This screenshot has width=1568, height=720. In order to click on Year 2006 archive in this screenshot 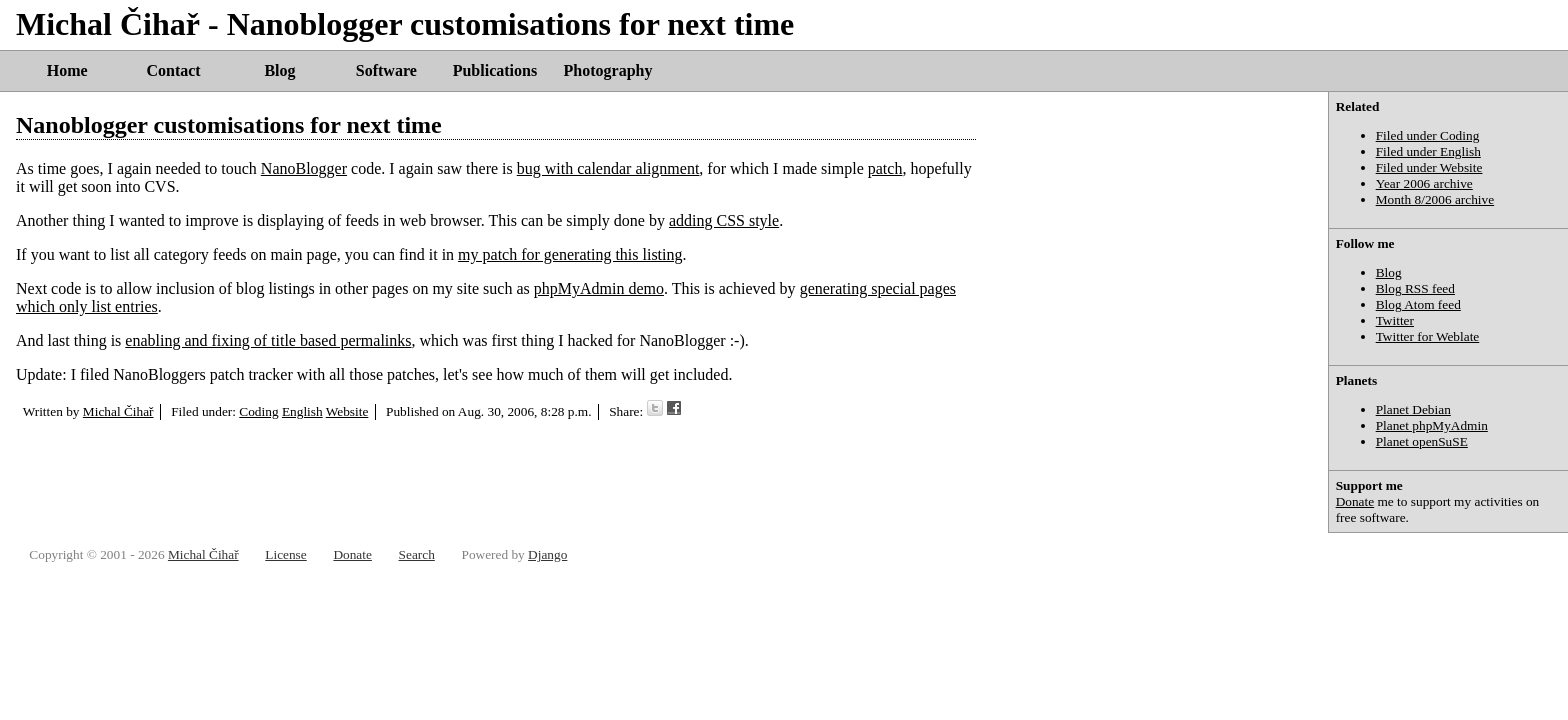, I will do `click(1424, 183)`.